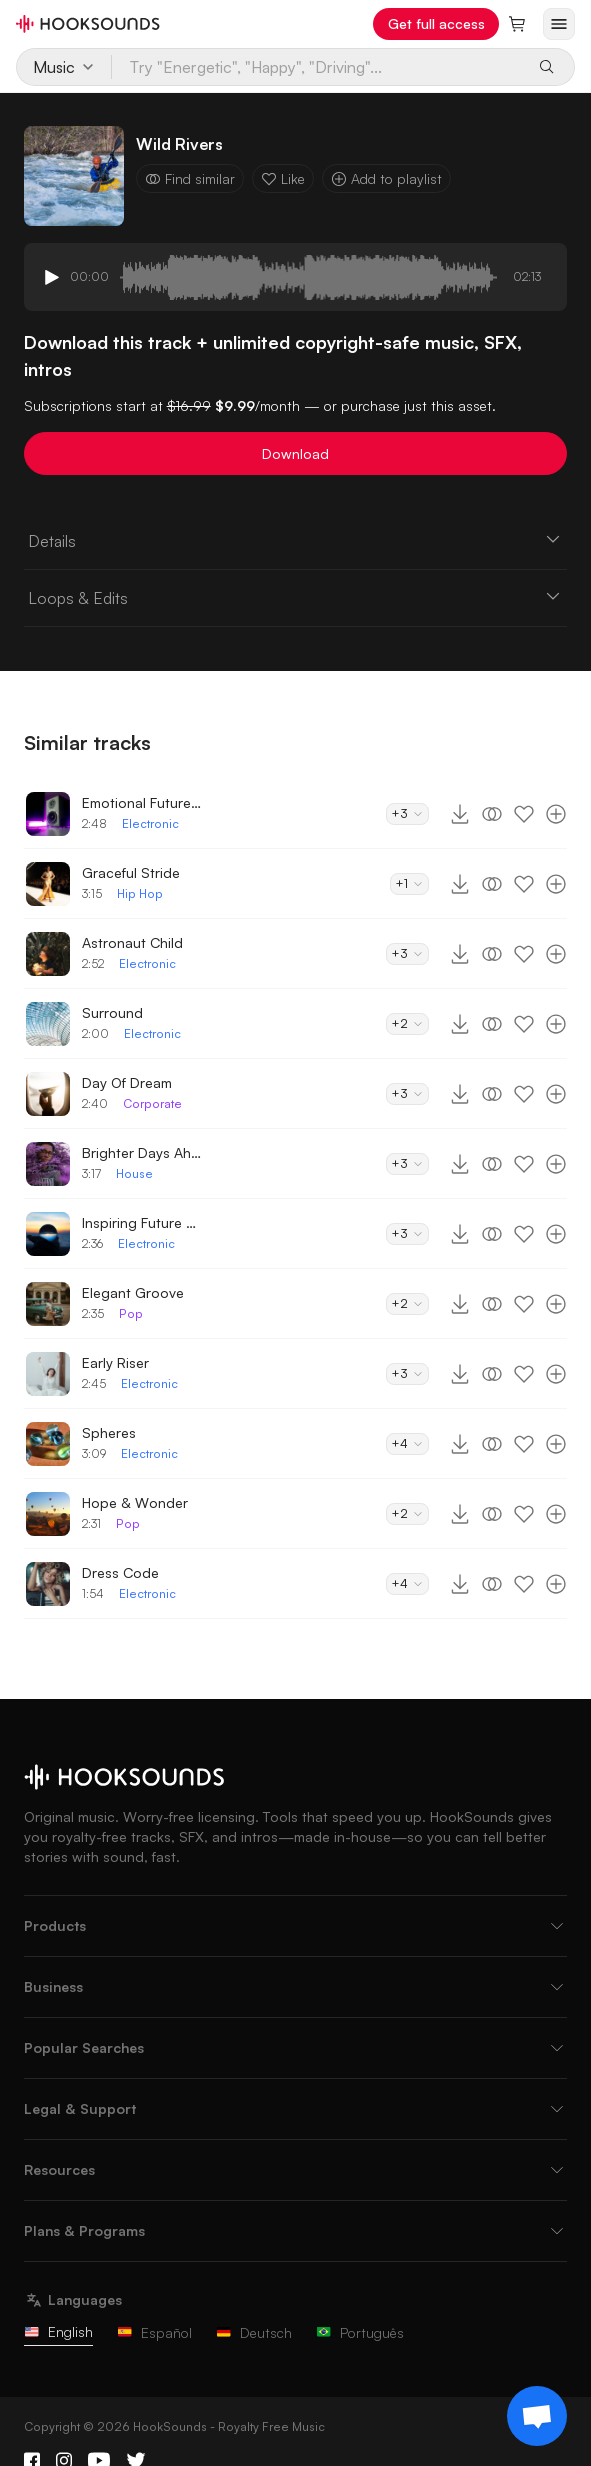  I want to click on +3, so click(407, 813).